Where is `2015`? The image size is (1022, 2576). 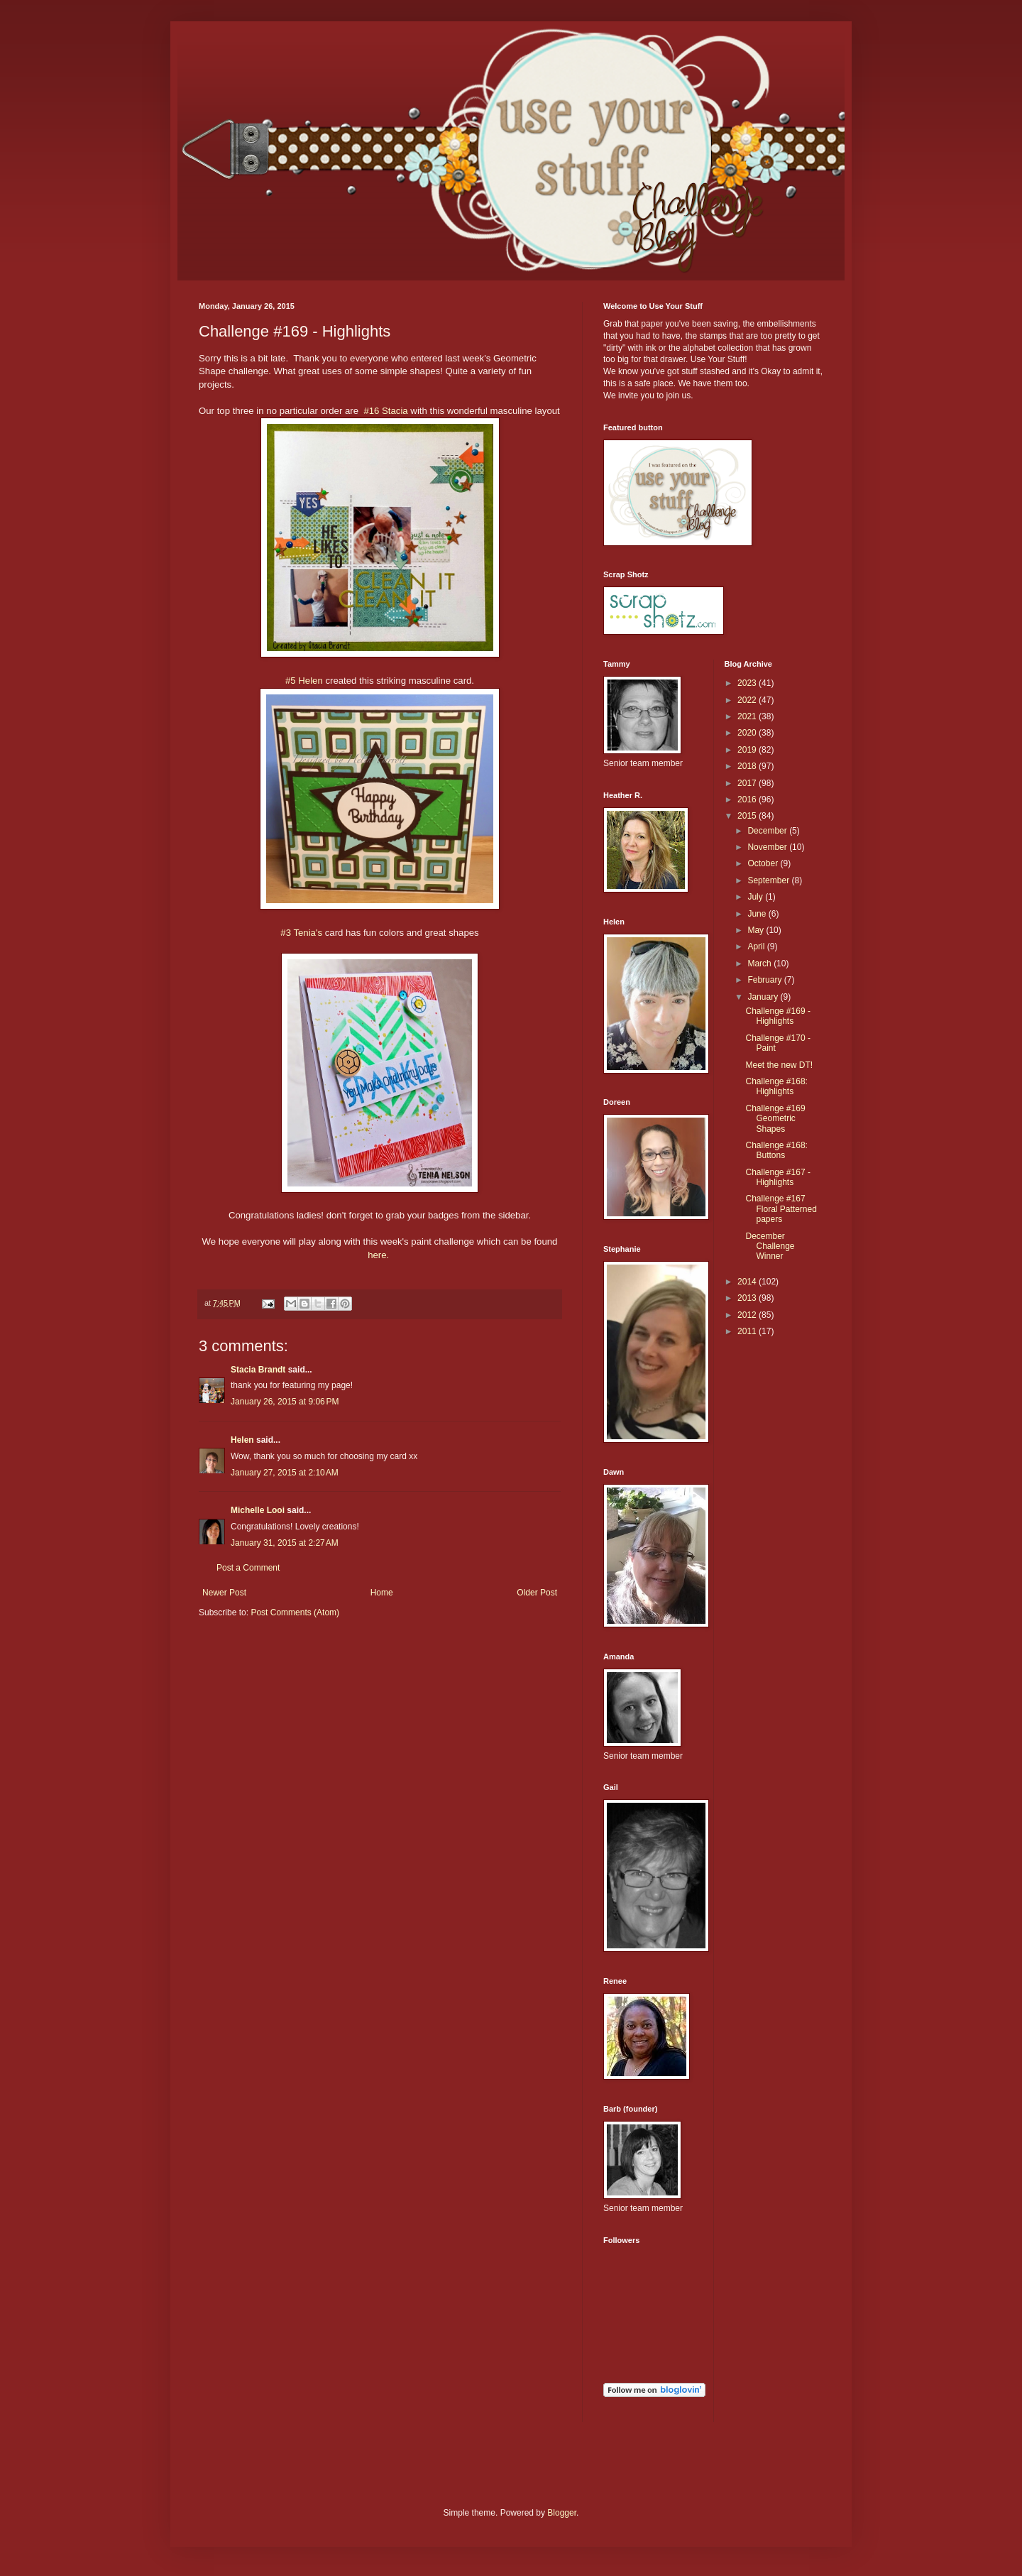 2015 is located at coordinates (748, 816).